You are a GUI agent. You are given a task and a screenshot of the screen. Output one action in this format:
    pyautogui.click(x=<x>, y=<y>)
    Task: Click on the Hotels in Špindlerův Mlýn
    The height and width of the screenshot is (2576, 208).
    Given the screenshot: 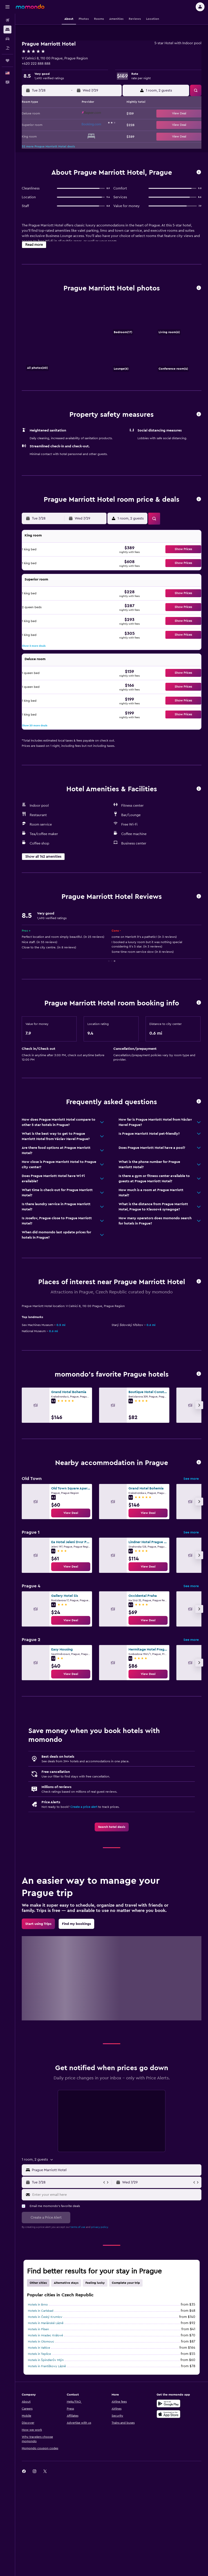 What is the action you would take?
    pyautogui.click(x=46, y=2360)
    